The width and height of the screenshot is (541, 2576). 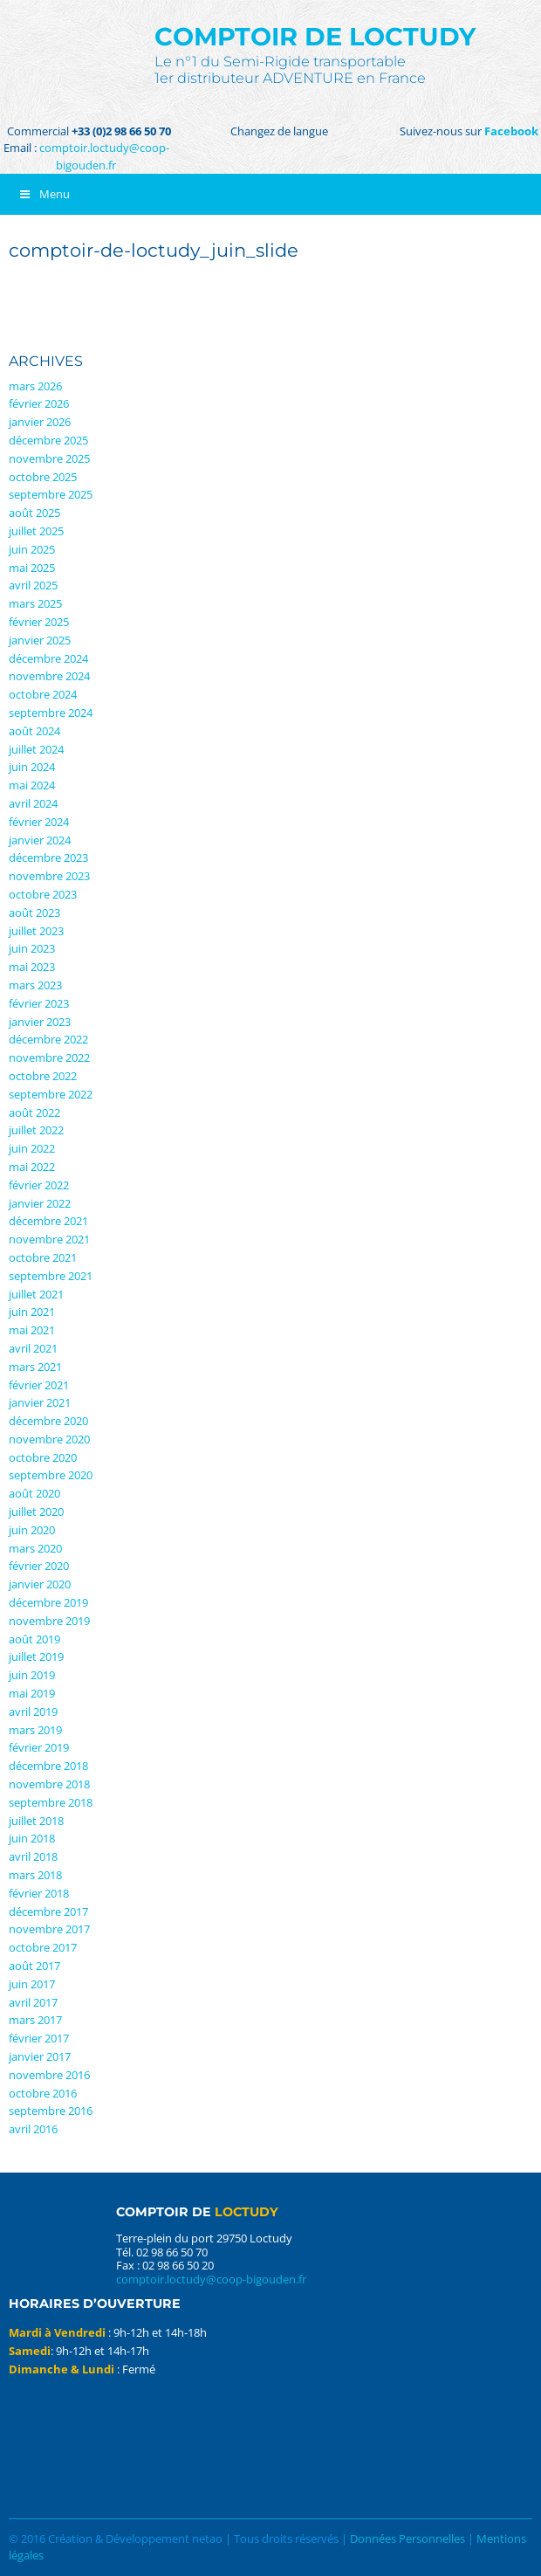 I want to click on août 2017, so click(x=34, y=1965).